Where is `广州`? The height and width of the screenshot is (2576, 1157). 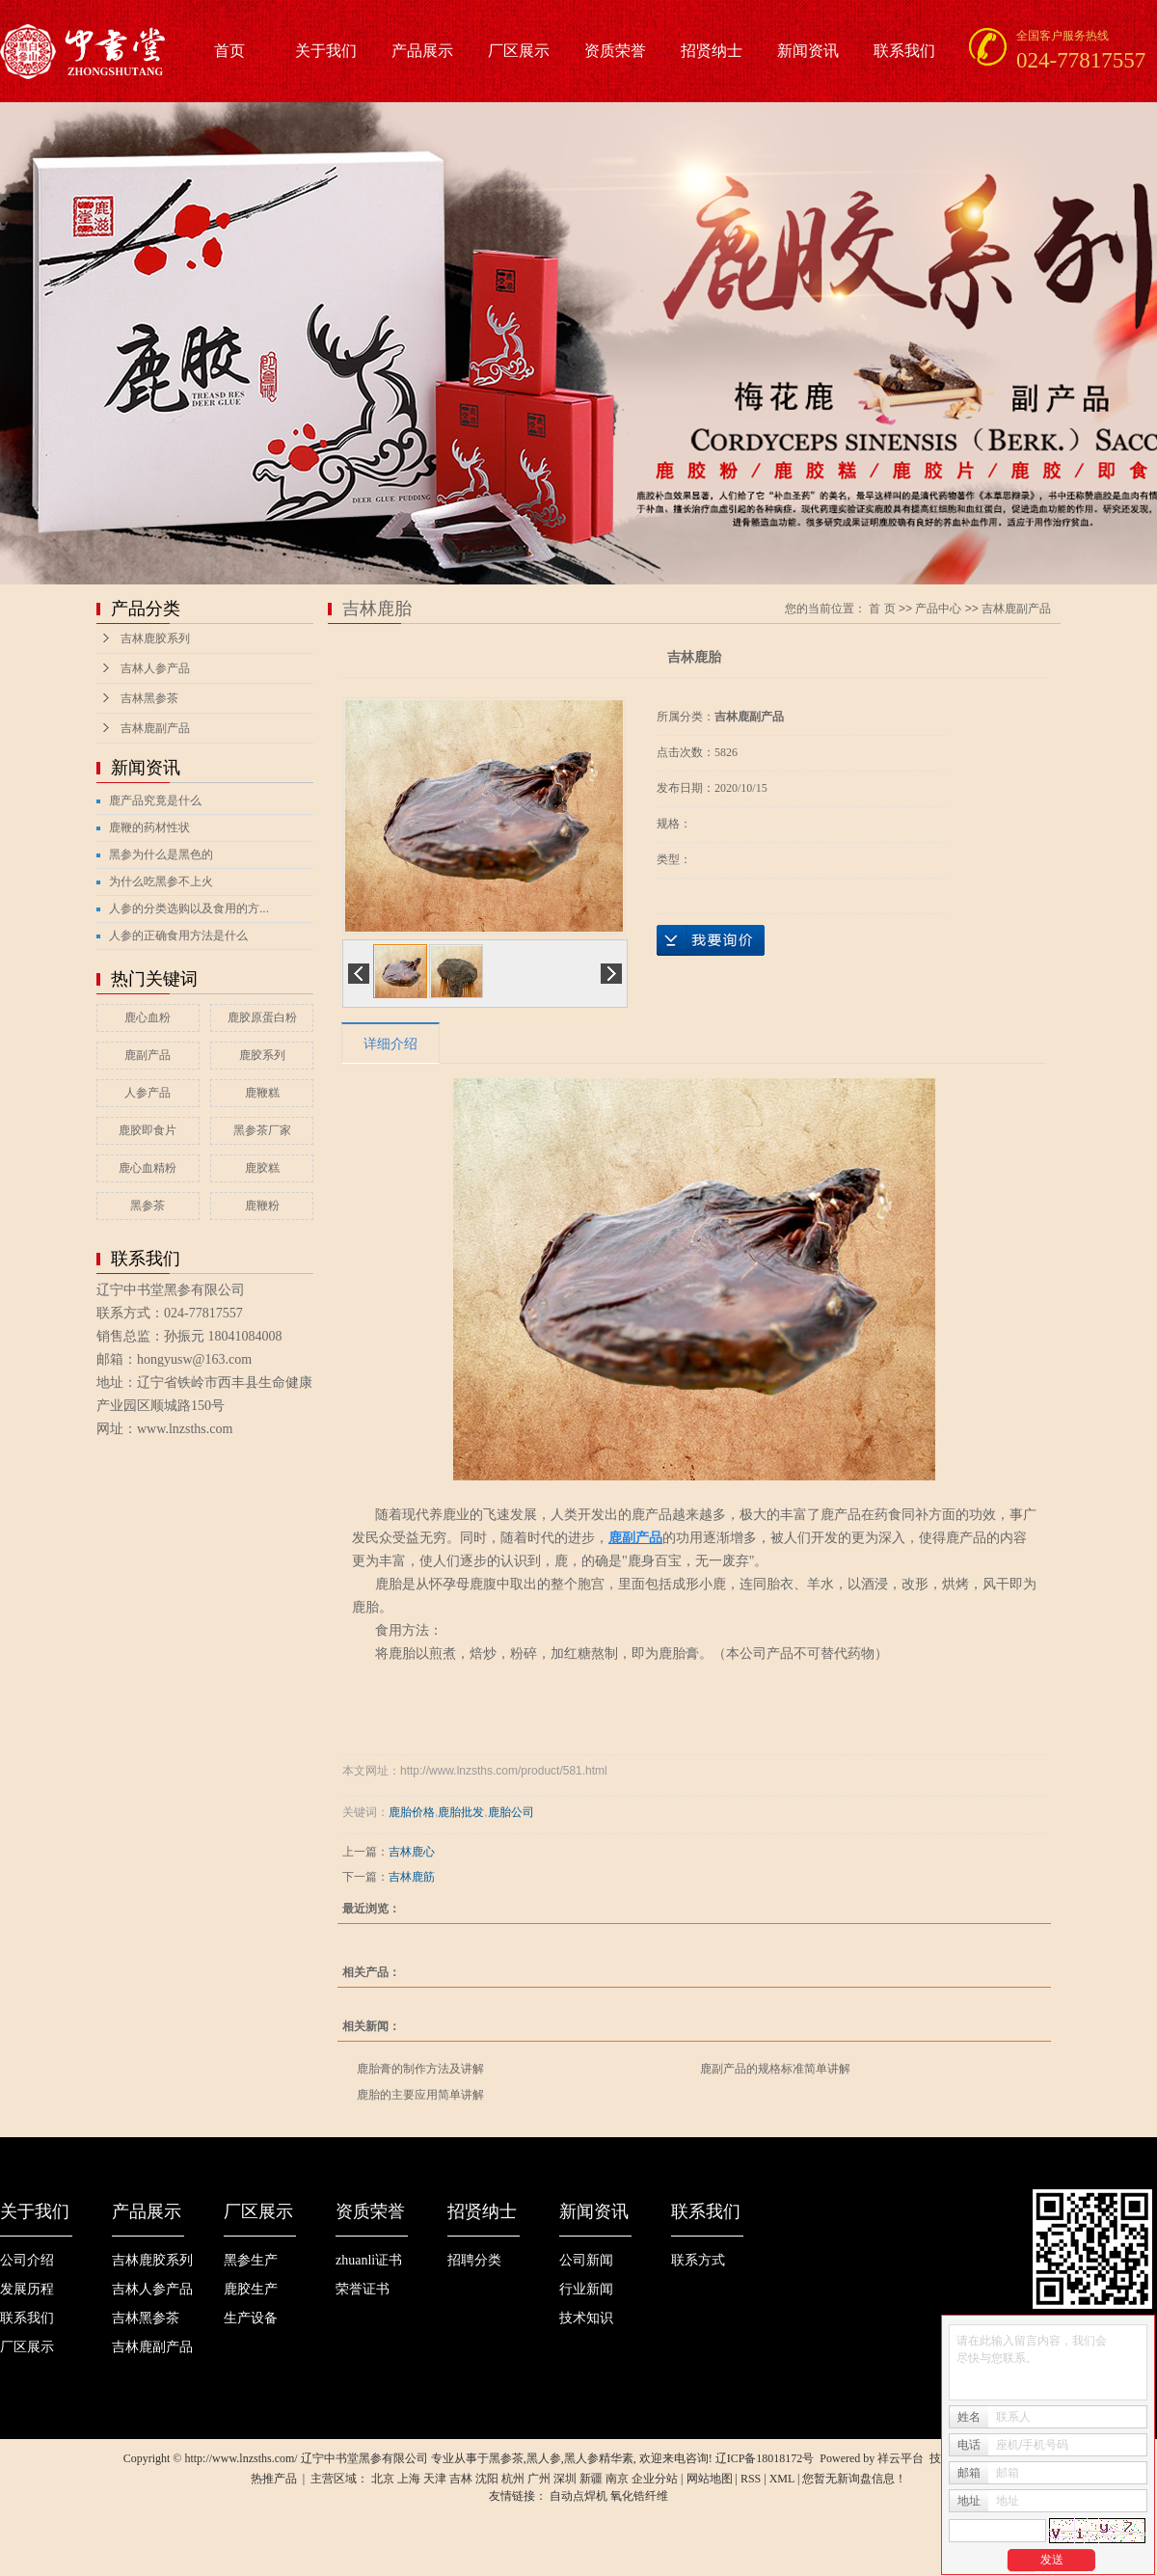
广州 is located at coordinates (539, 2478).